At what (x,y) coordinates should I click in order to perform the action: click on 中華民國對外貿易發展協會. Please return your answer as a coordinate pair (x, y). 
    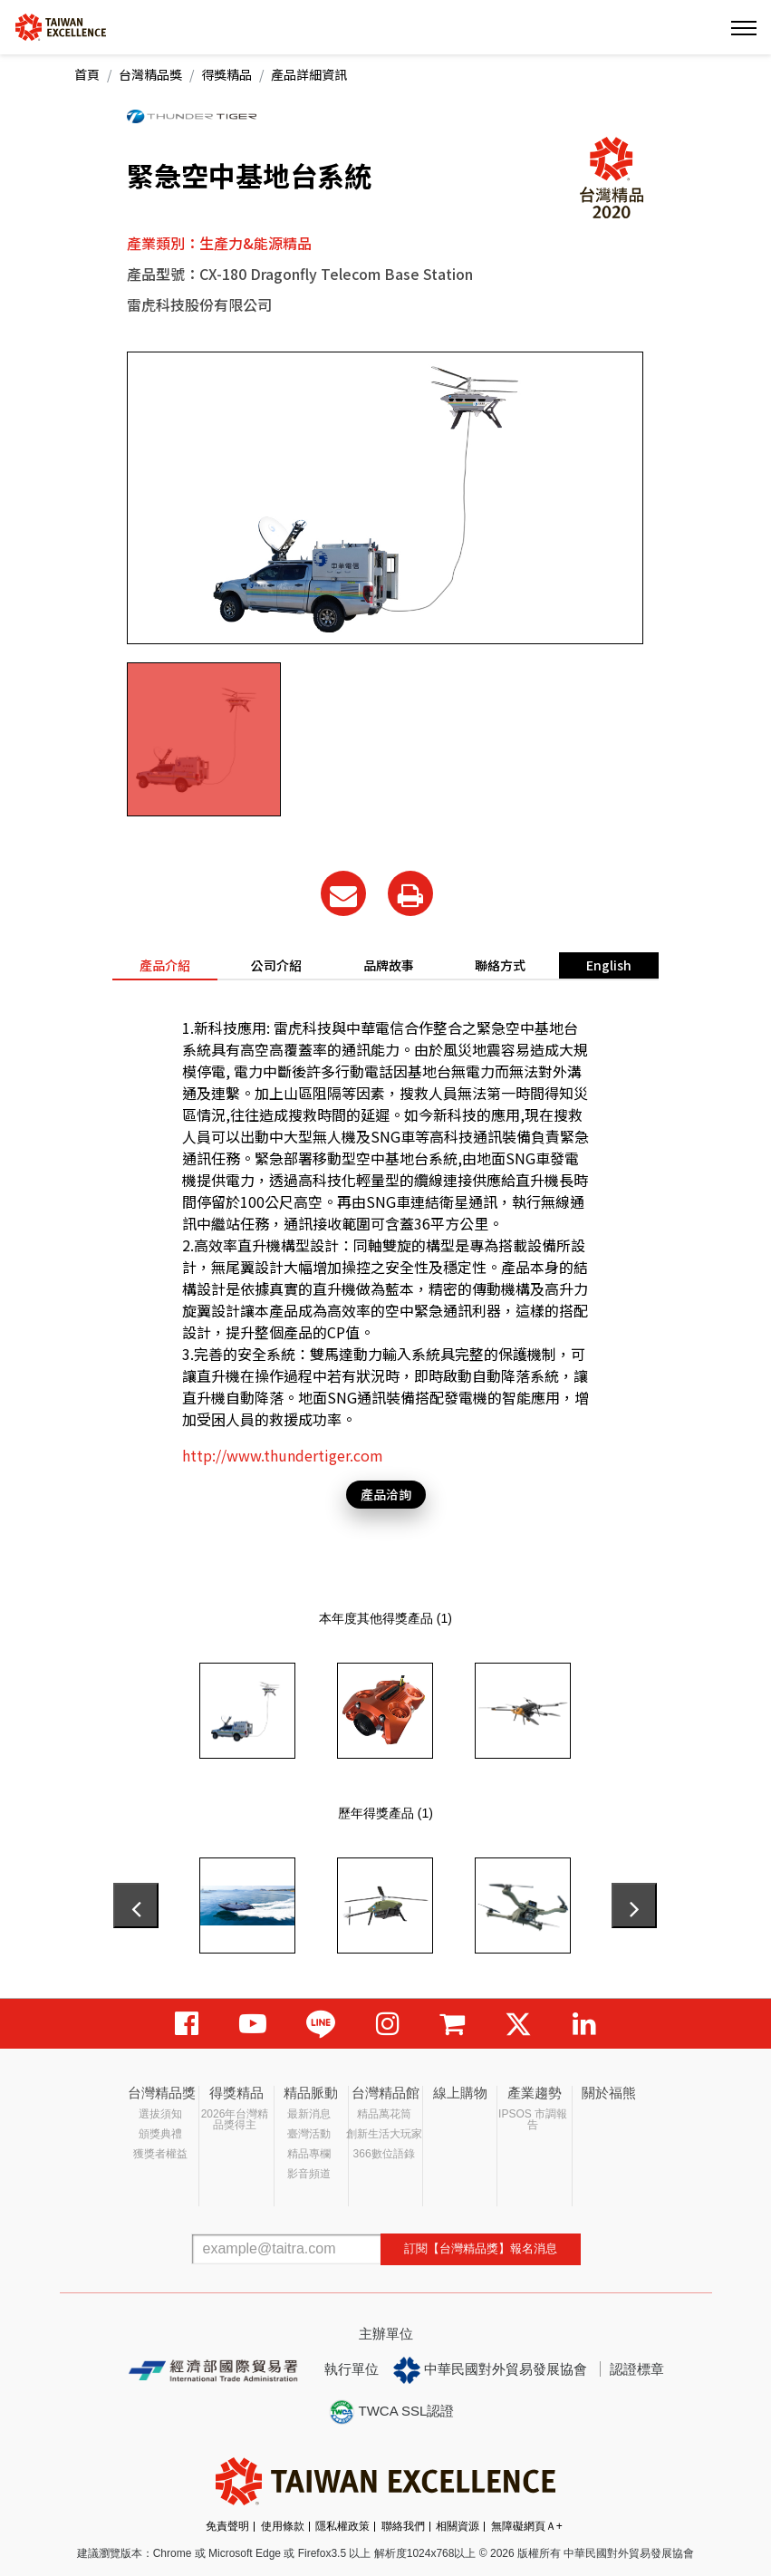
    Looking at the image, I should click on (490, 2370).